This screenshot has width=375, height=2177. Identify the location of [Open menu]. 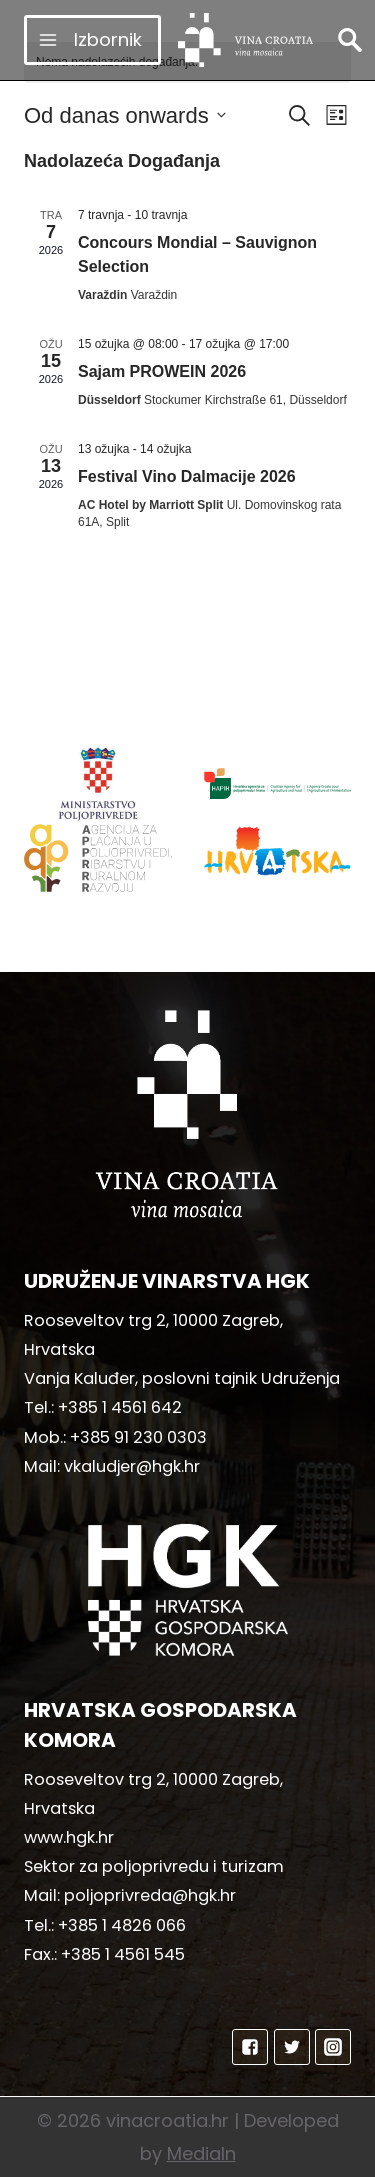
(92, 39).